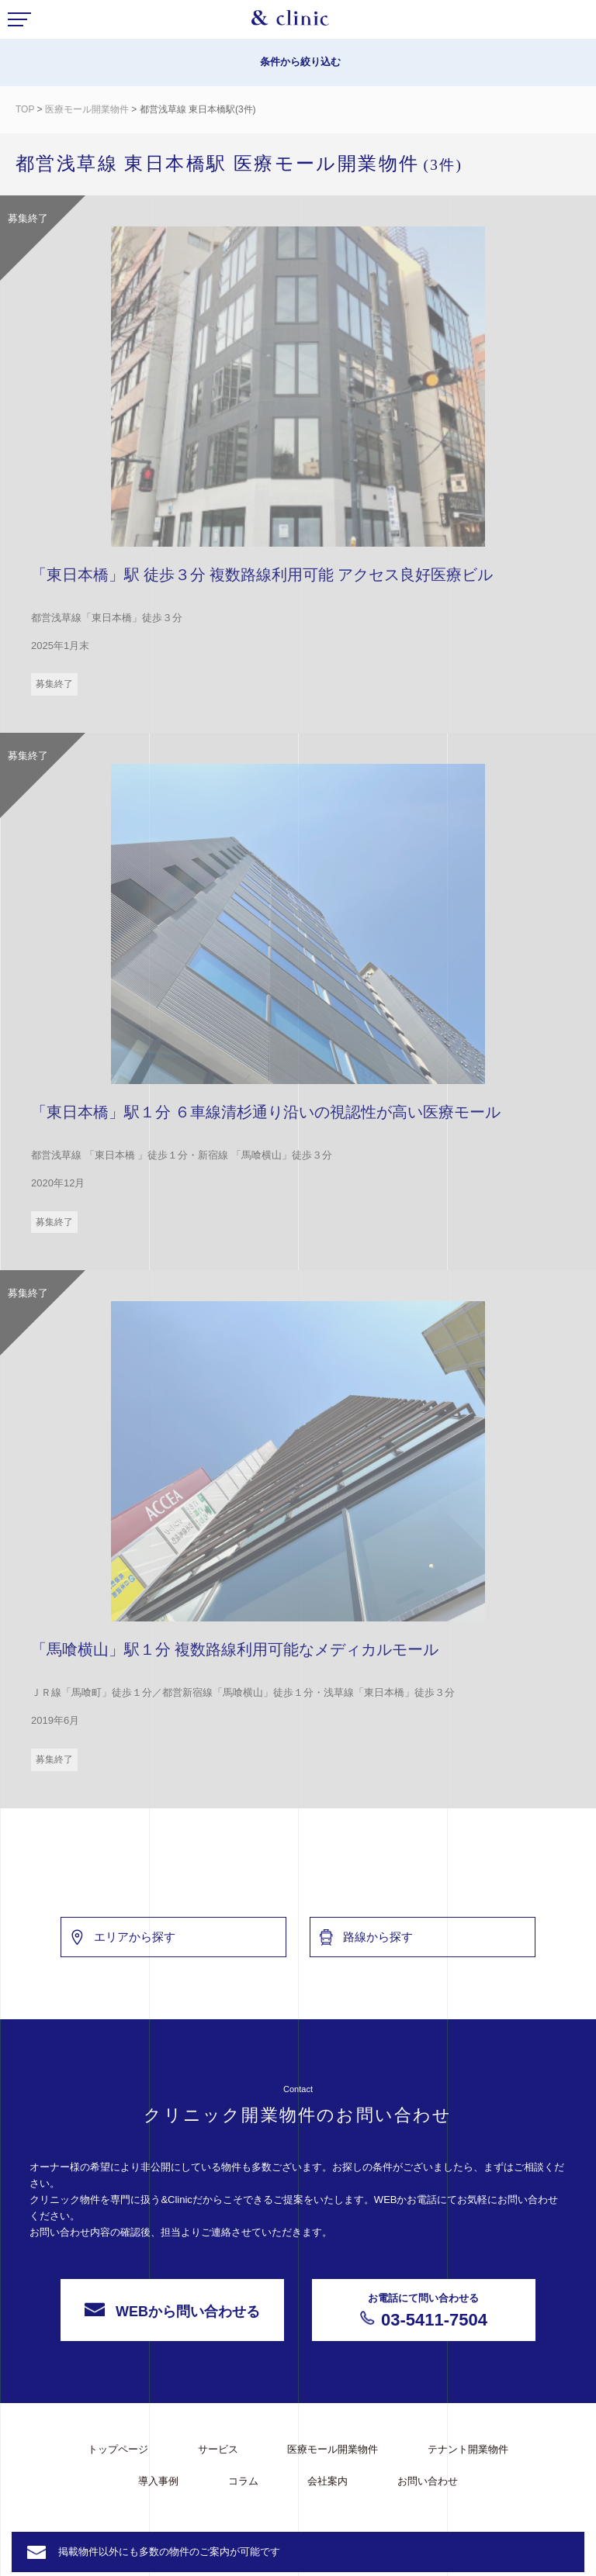 The image size is (596, 2576). What do you see at coordinates (427, 2481) in the screenshot?
I see `お問い合わせ` at bounding box center [427, 2481].